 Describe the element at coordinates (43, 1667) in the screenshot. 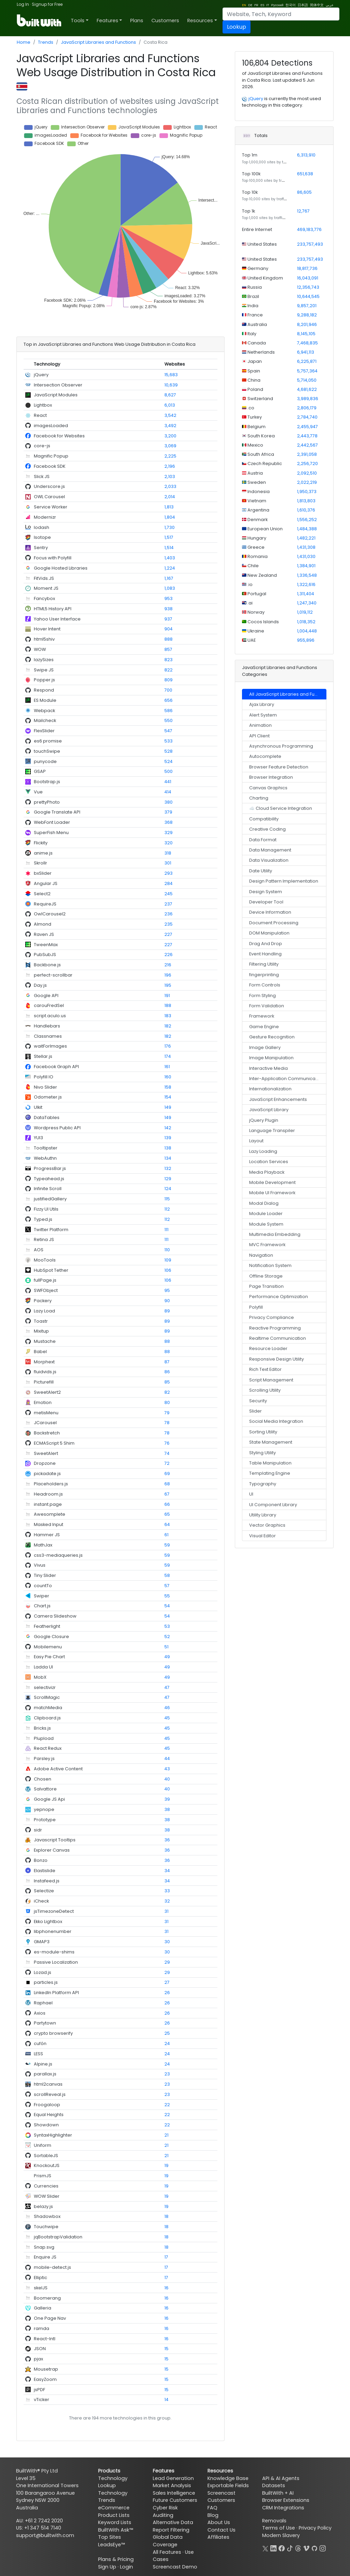

I see `Ladda UI` at that location.